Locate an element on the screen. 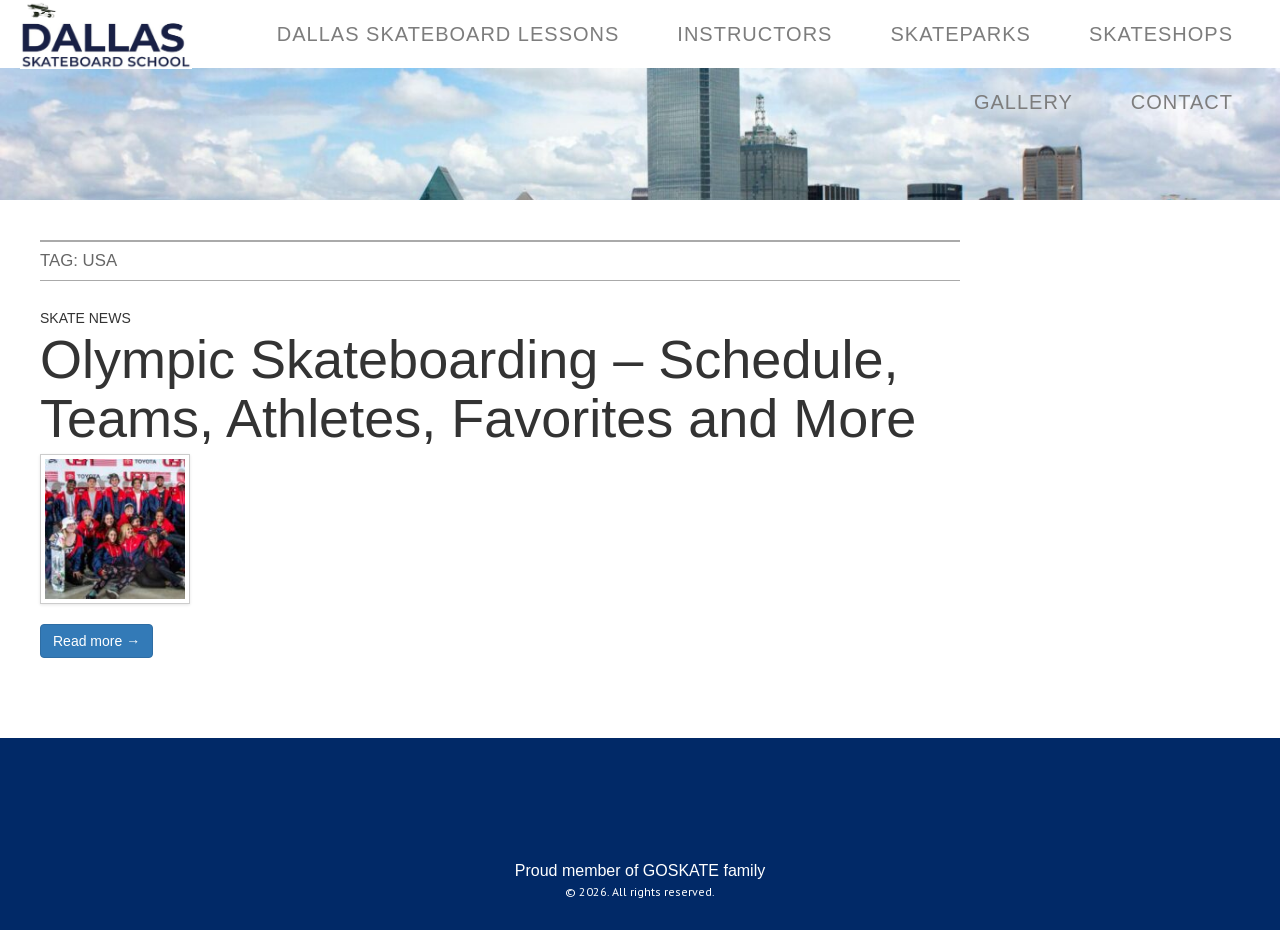 This screenshot has width=1280, height=930. Skate News is located at coordinates (85, 318).